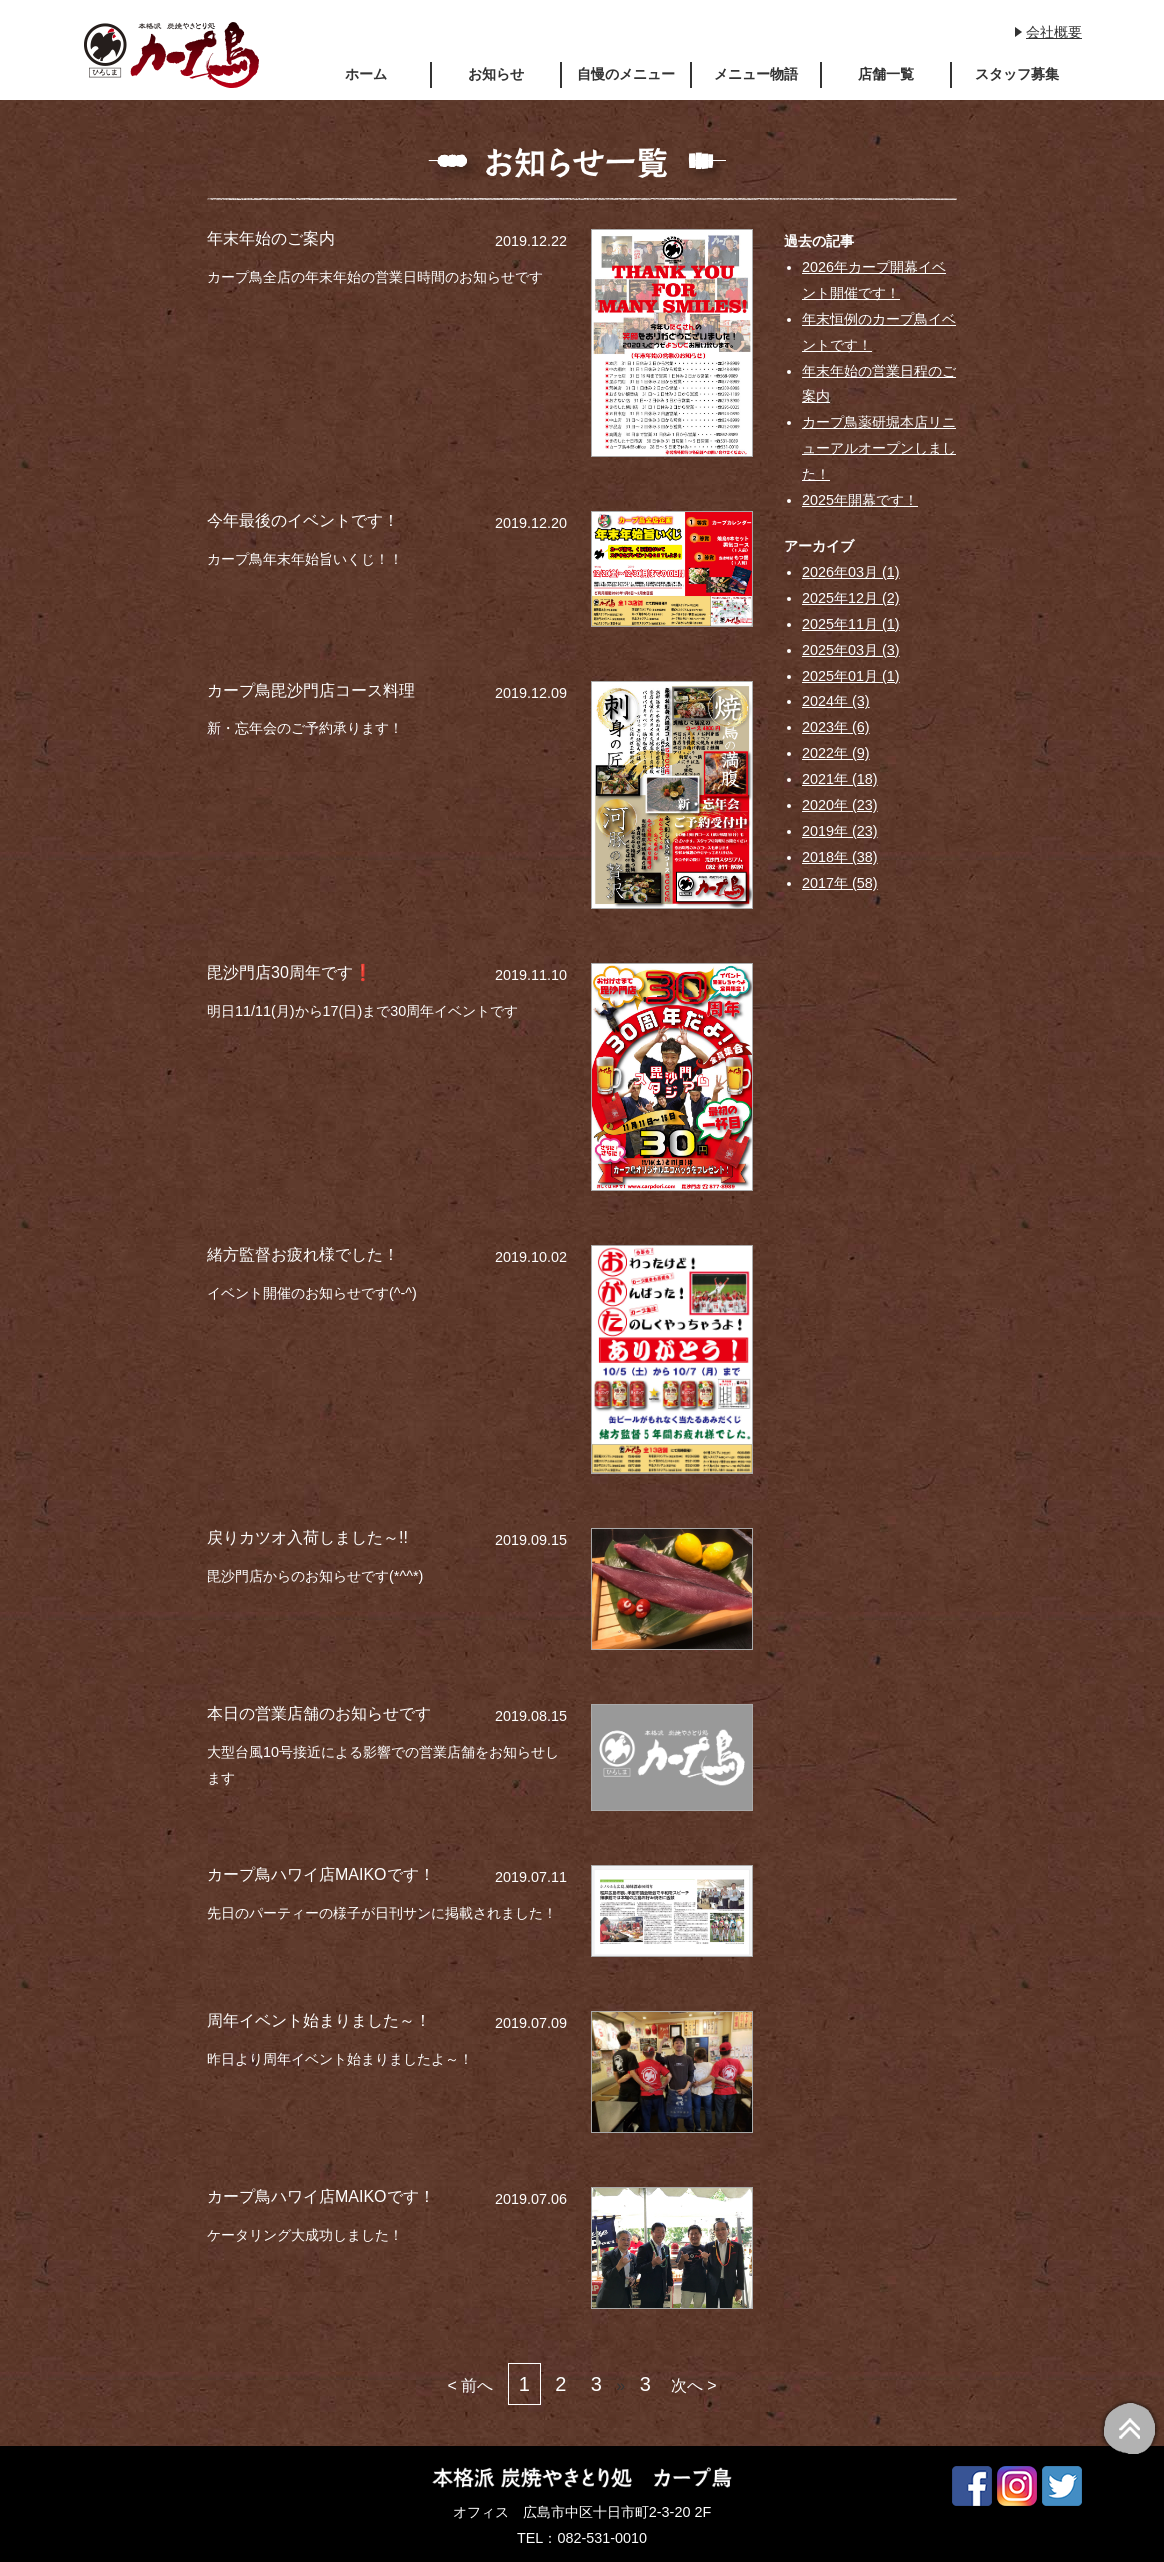 The width and height of the screenshot is (1164, 2562). Describe the element at coordinates (874, 280) in the screenshot. I see `2026年カープ開幕イベント開催です！` at that location.